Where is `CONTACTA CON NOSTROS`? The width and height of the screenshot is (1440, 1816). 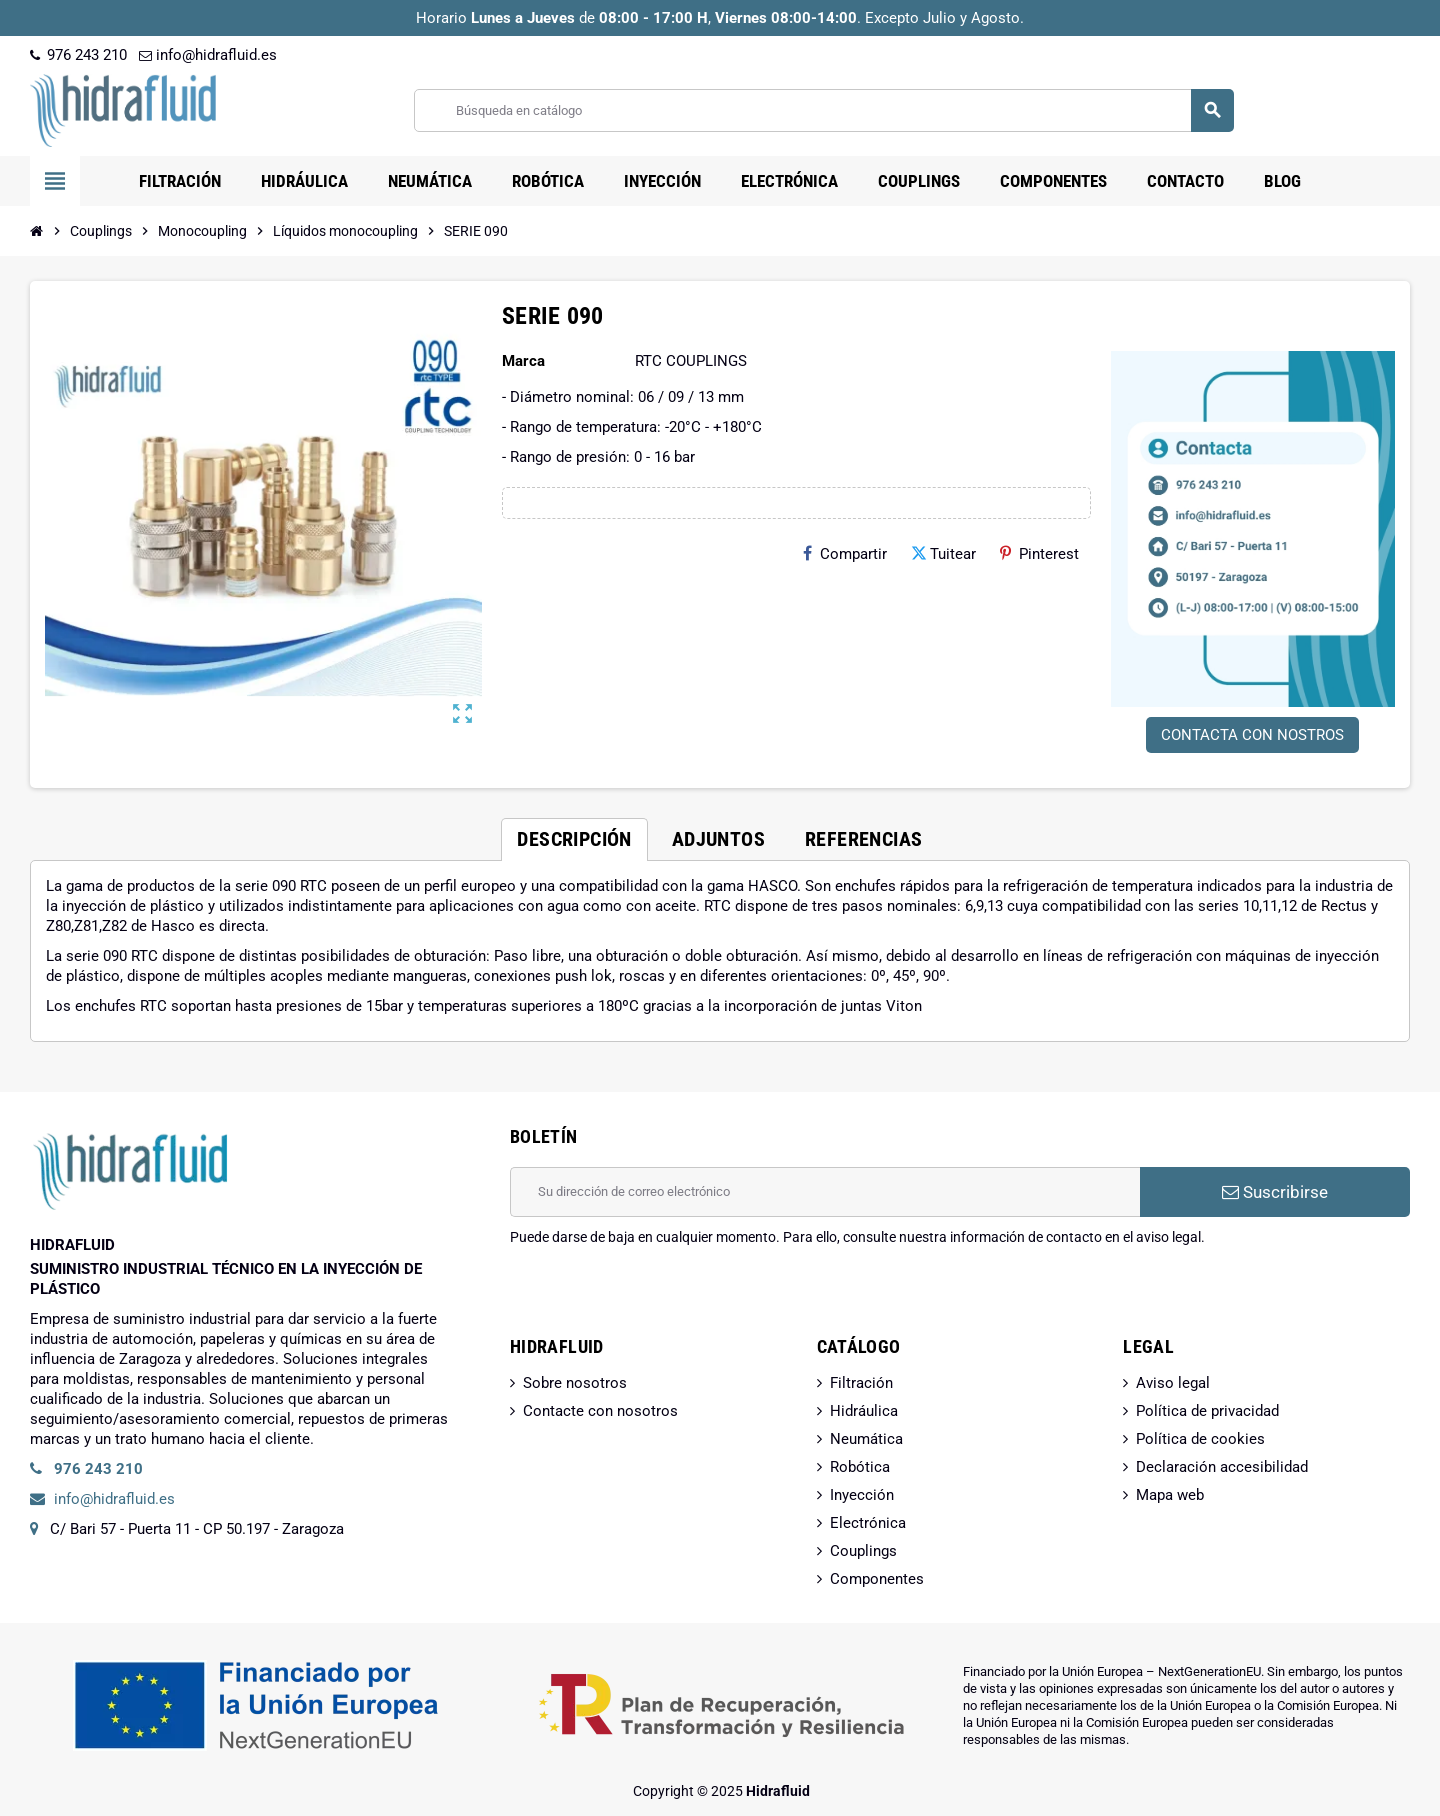 CONTACTA CON NOSTROS is located at coordinates (1252, 735).